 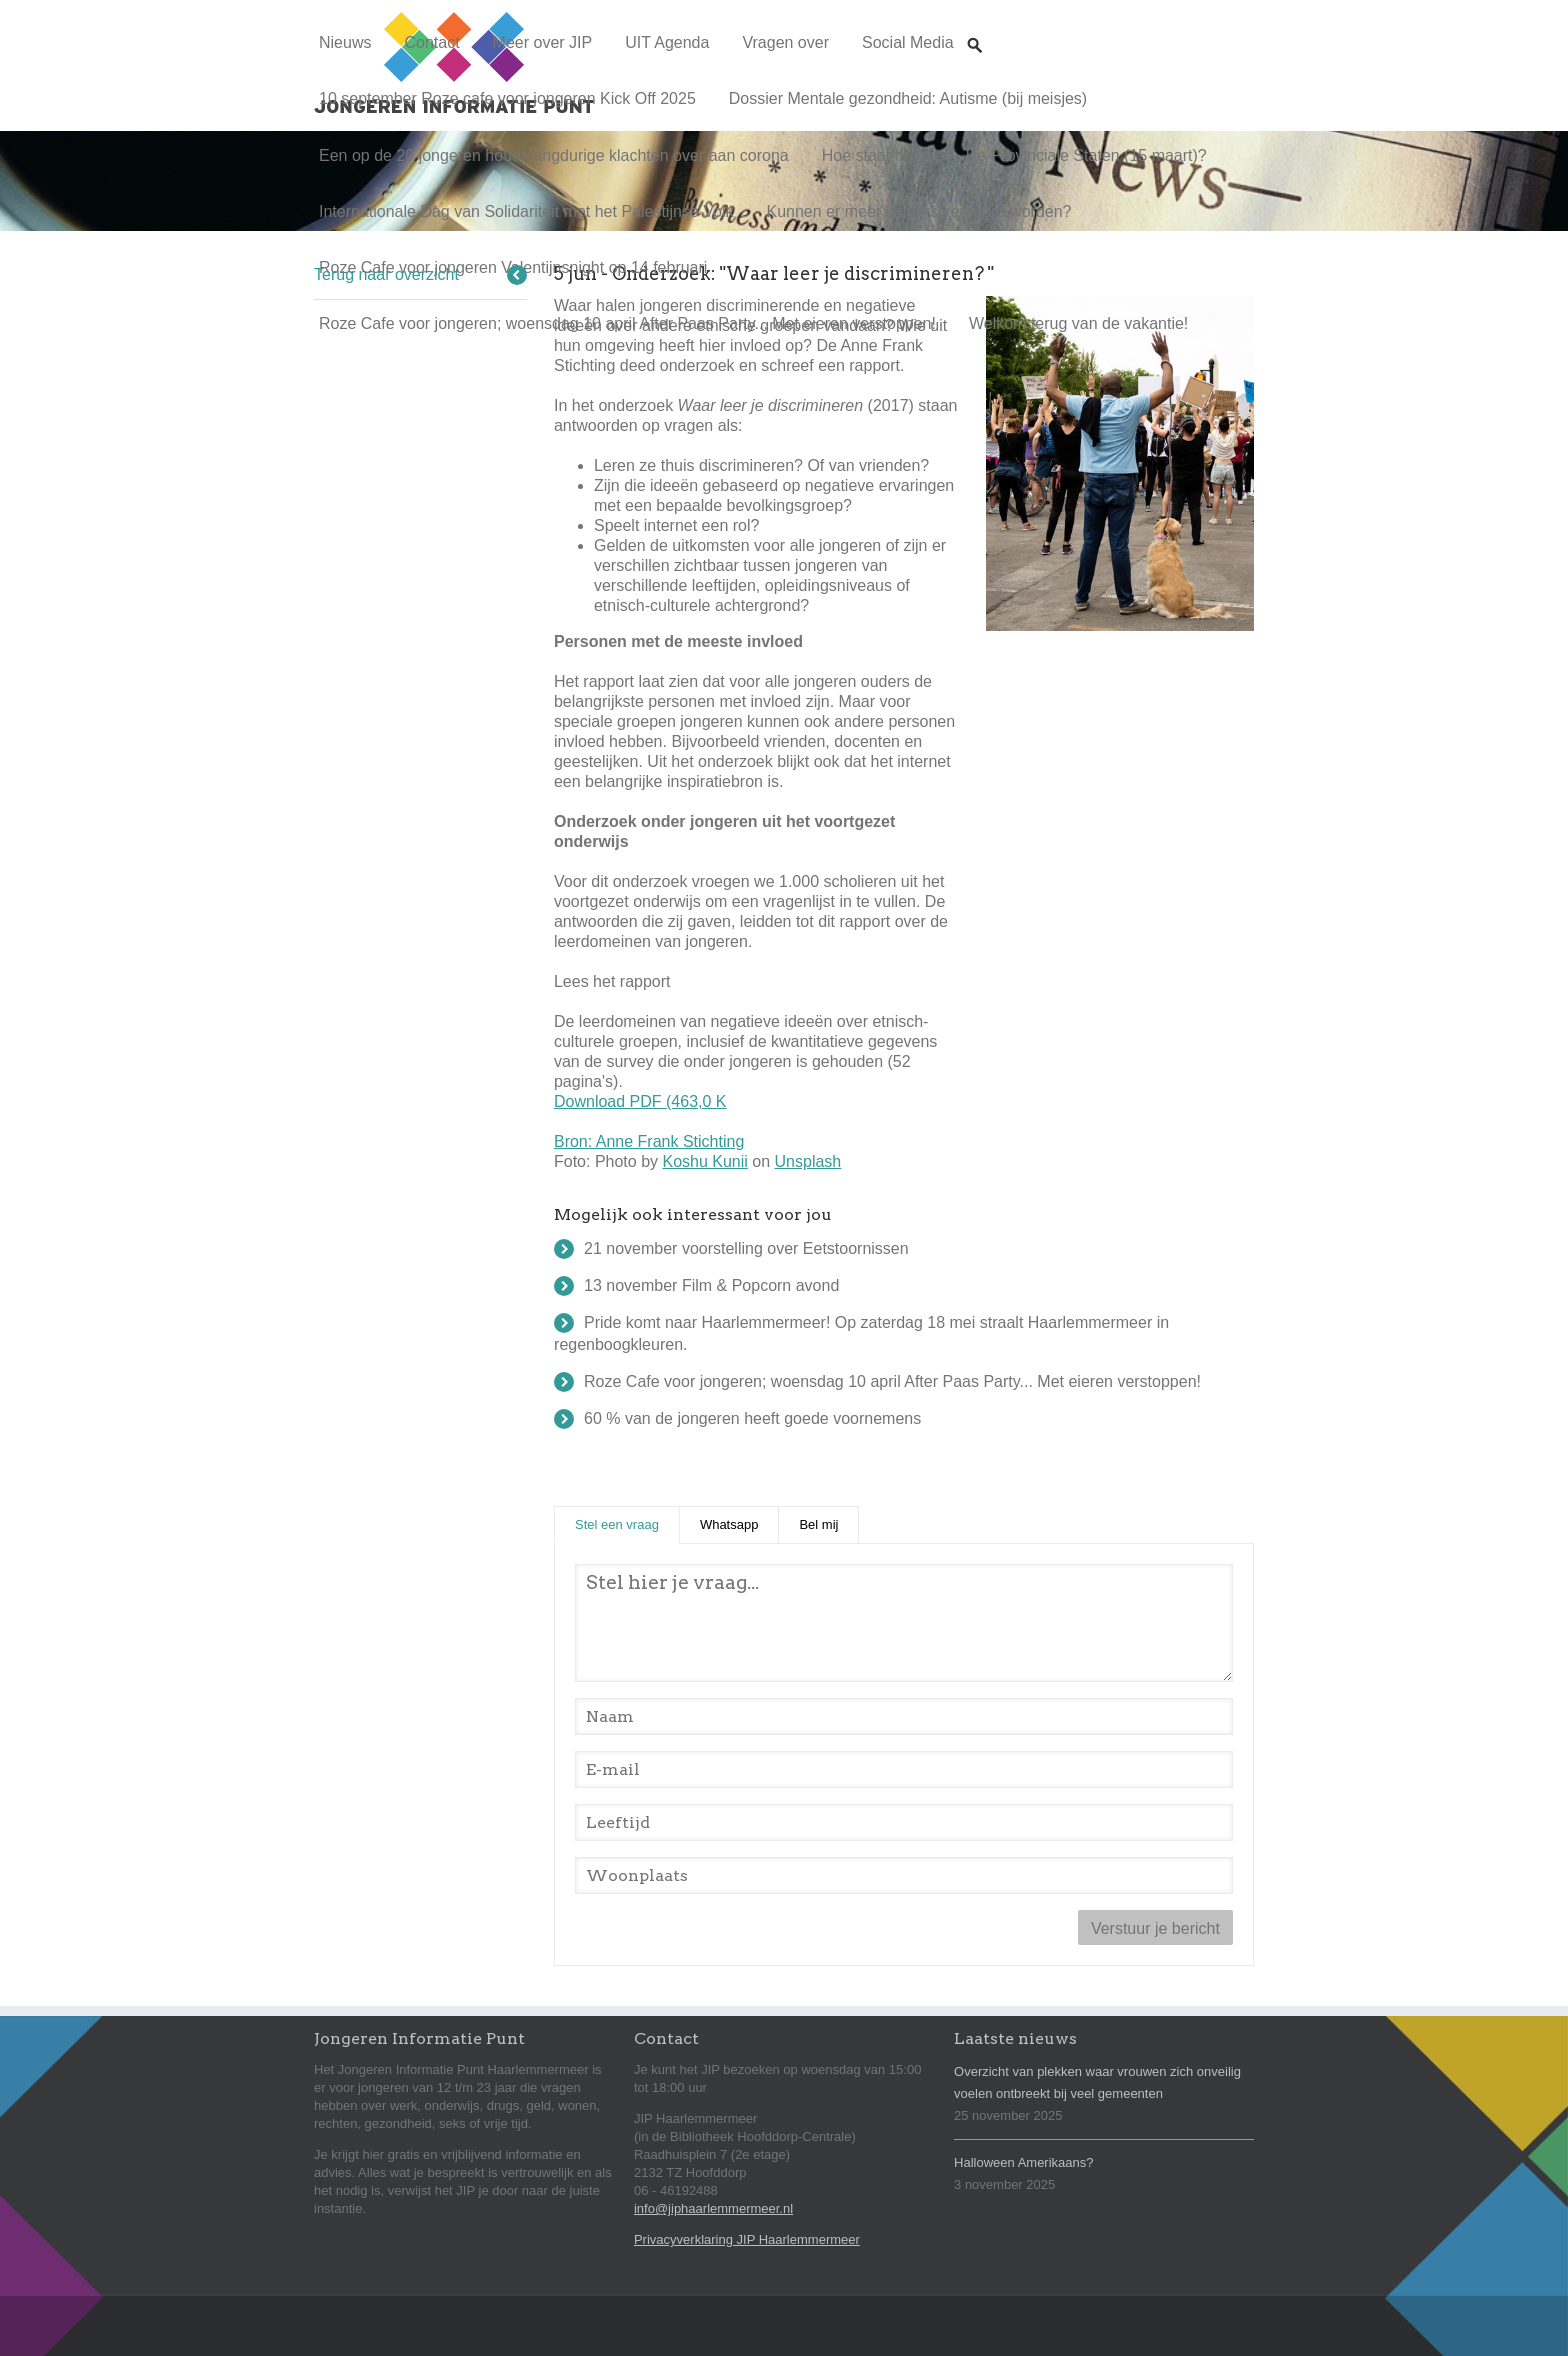 I want to click on 21 november voorstelling over Eetstoornissen, so click(x=746, y=1248).